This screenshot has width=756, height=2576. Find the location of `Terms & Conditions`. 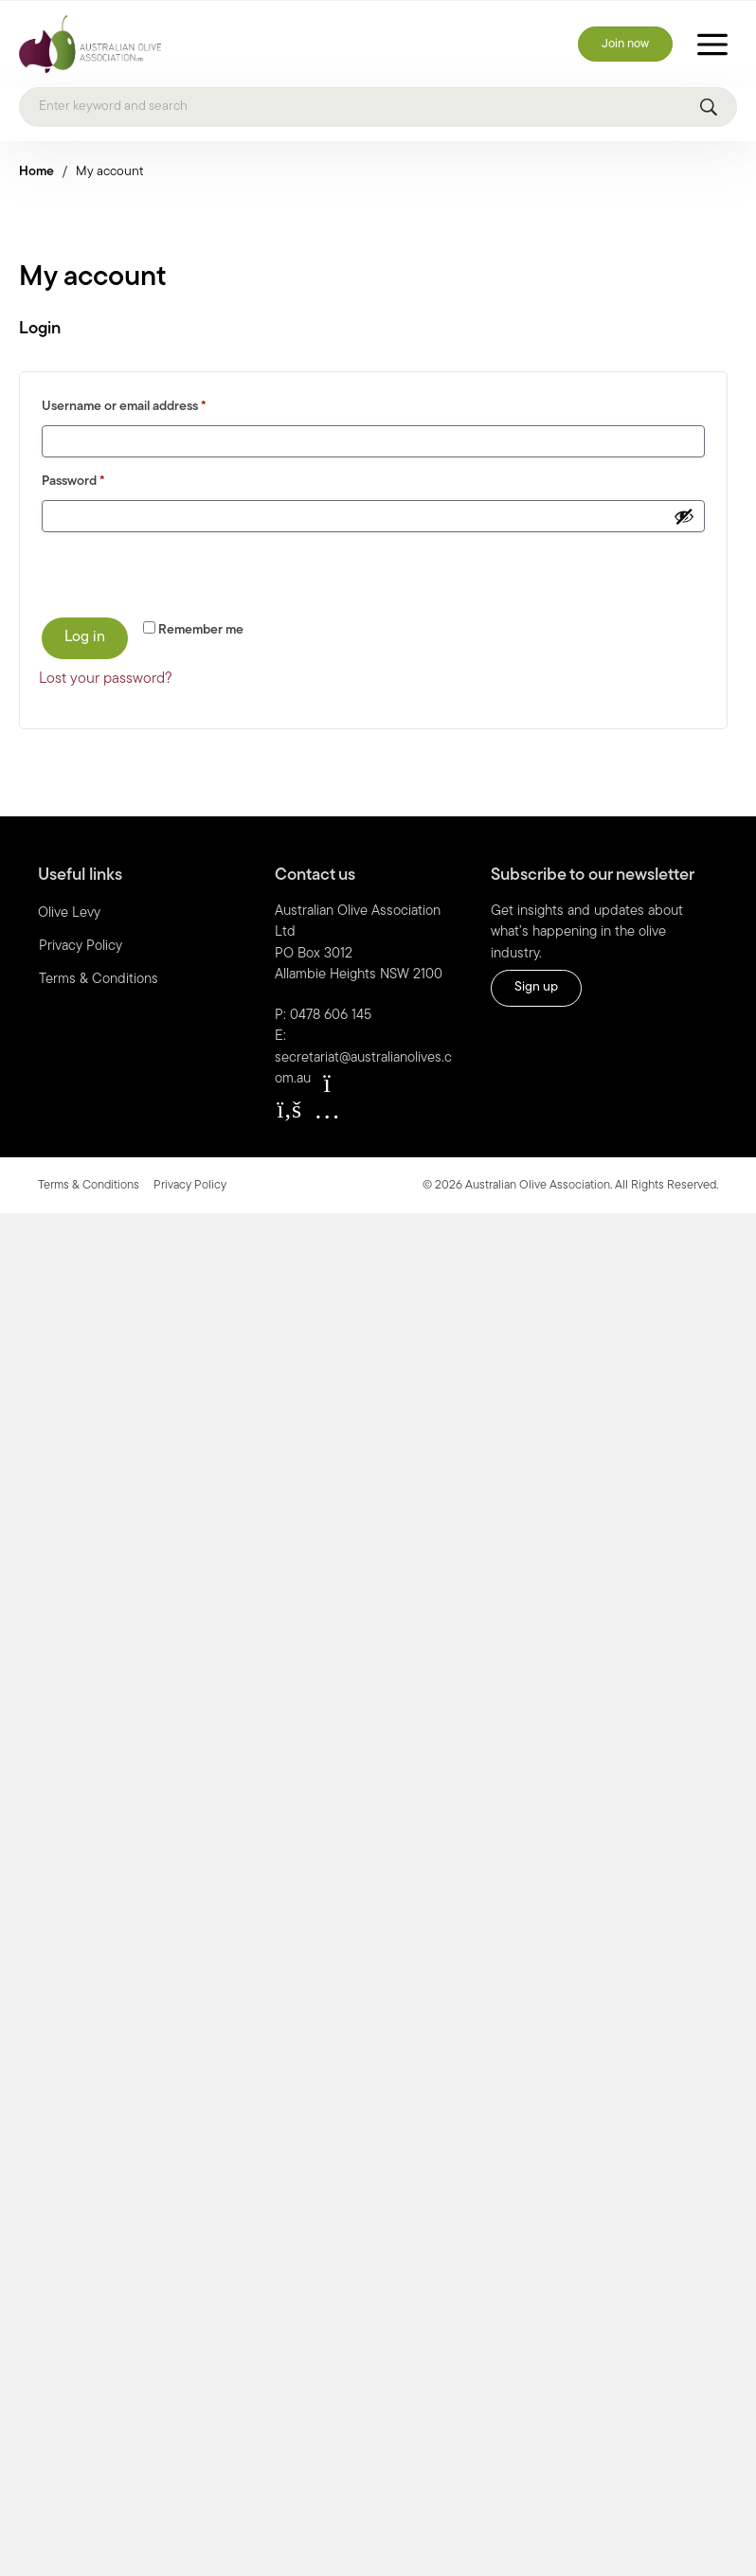

Terms & Conditions is located at coordinates (98, 980).